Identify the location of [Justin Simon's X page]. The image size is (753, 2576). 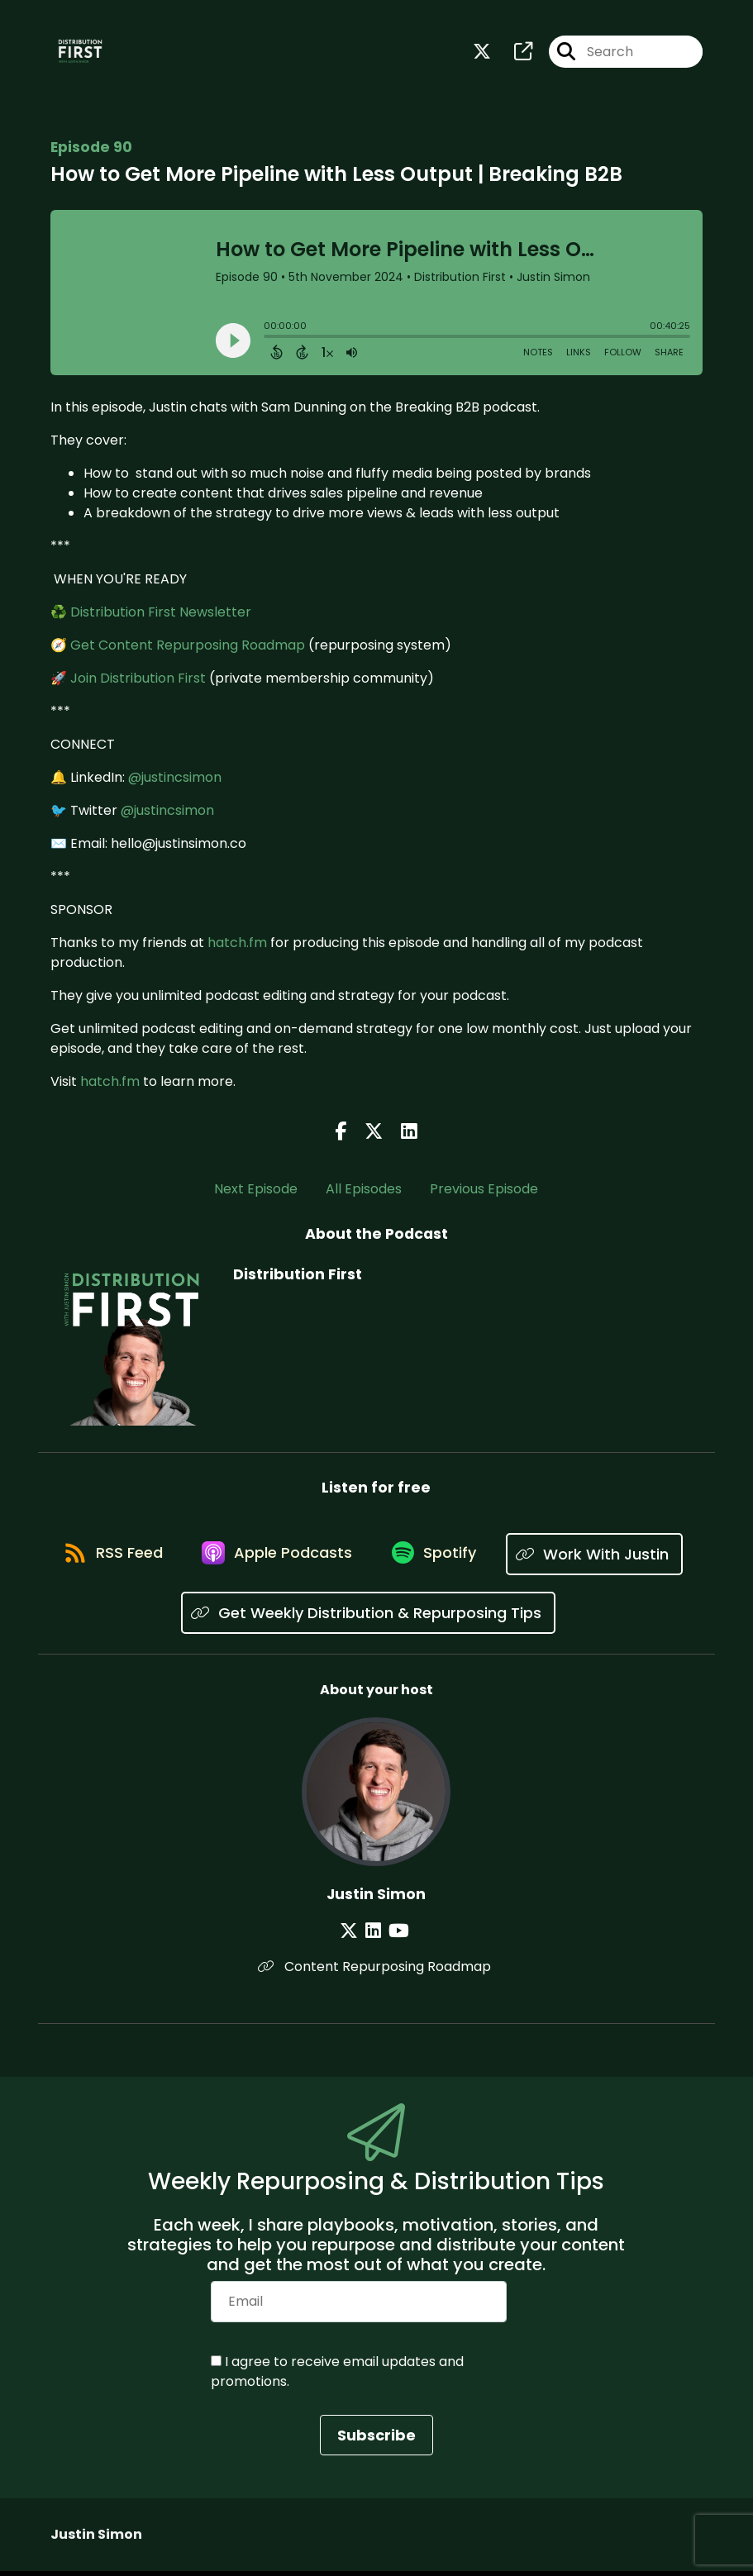
(355, 1935).